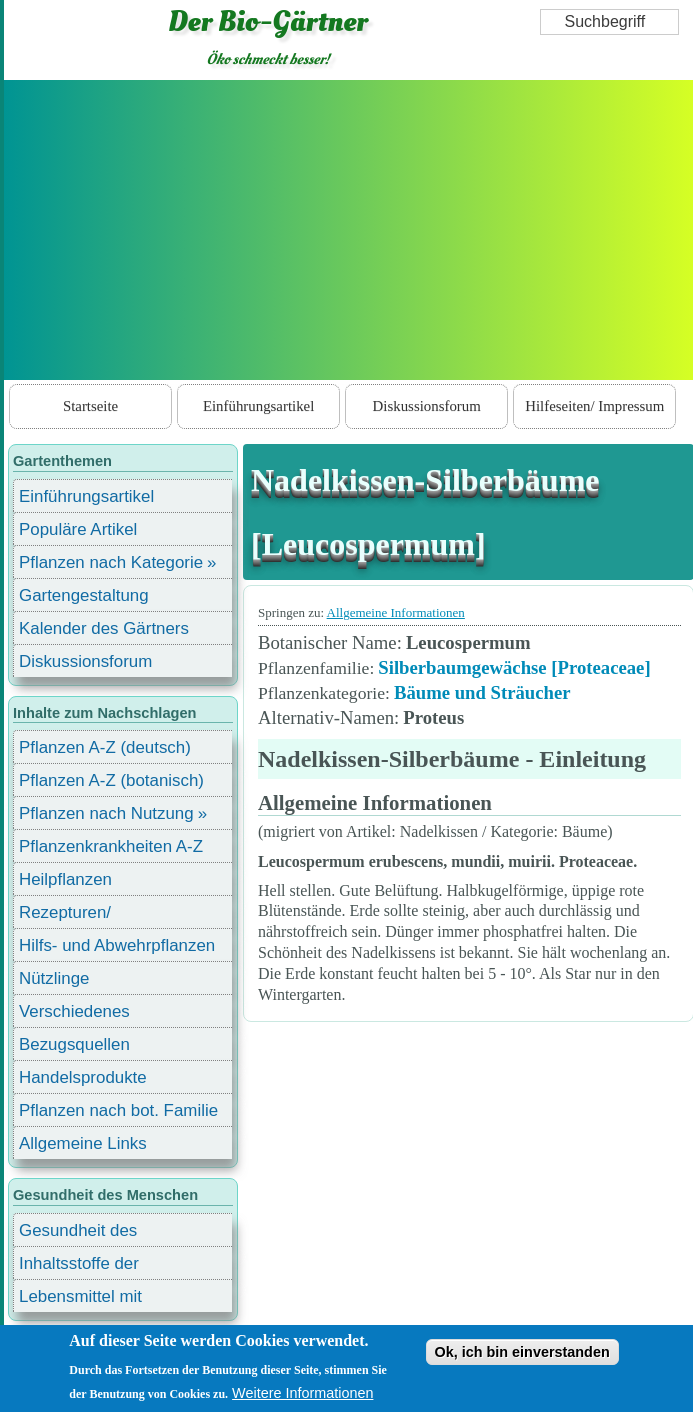 This screenshot has height=1412, width=693. I want to click on Pflanzenkrankheiten A-Z, so click(111, 846).